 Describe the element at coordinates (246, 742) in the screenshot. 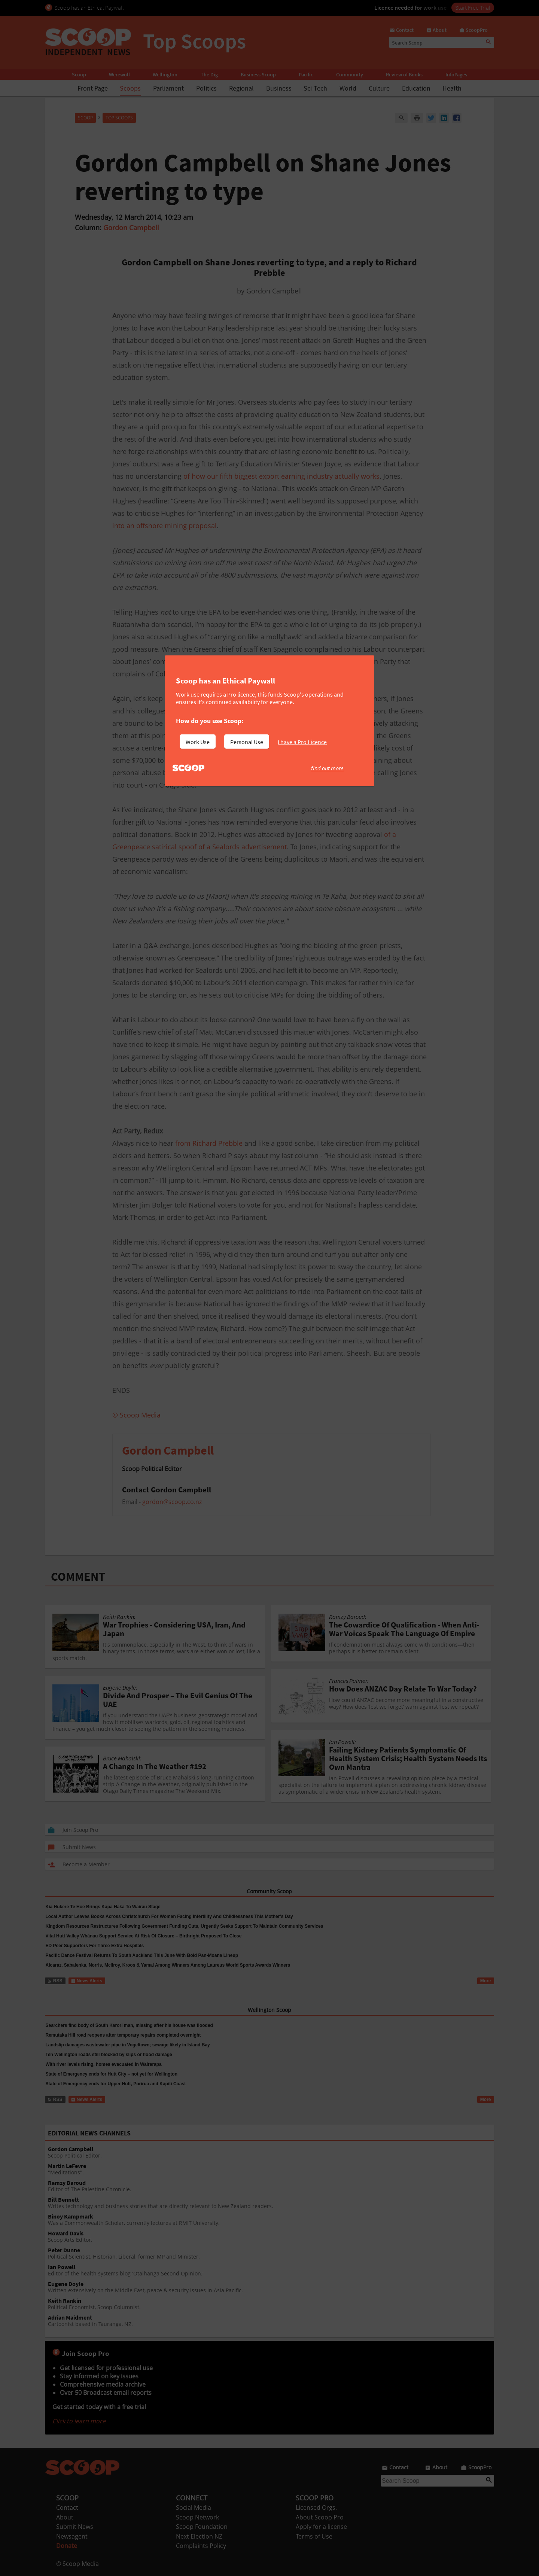

I see `Personal Use` at that location.